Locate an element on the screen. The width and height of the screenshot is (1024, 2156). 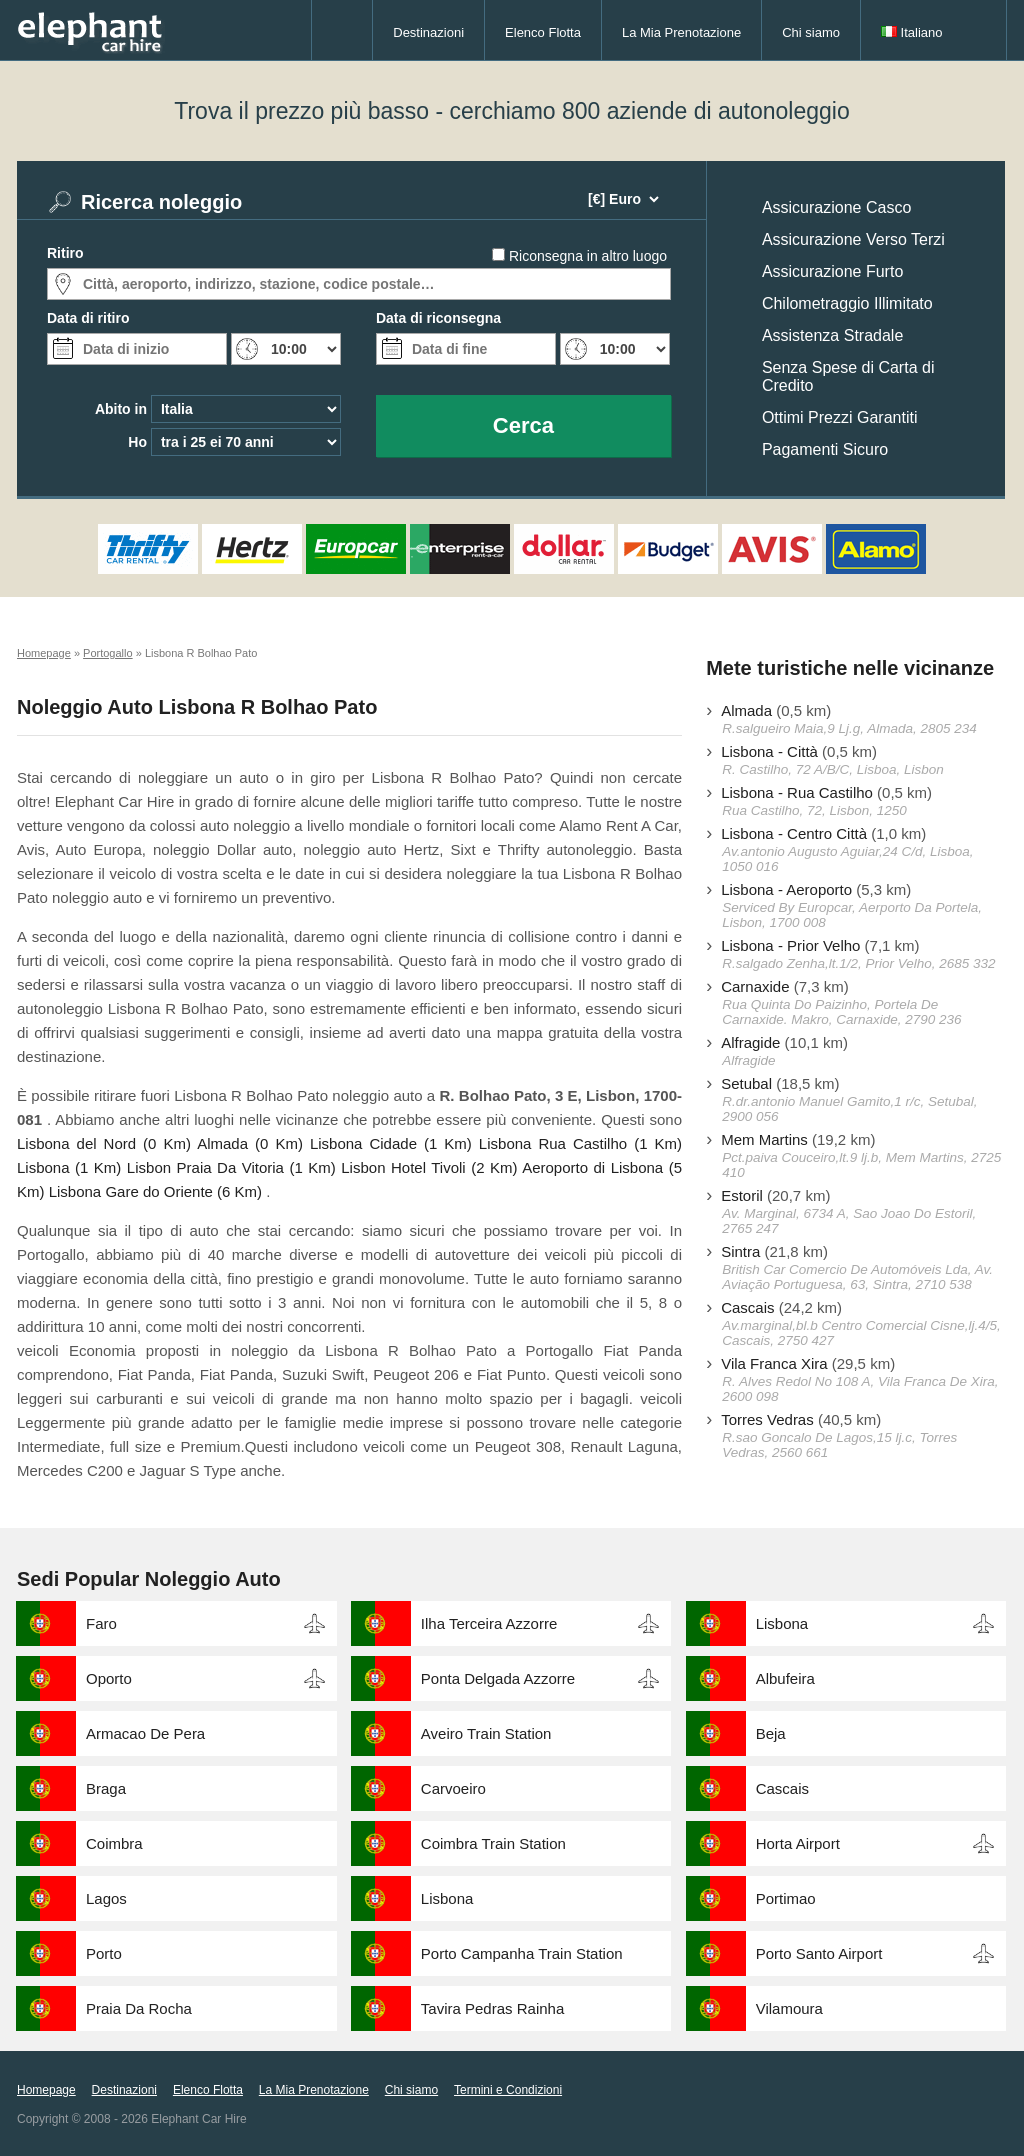
Chi siamo is located at coordinates (811, 32).